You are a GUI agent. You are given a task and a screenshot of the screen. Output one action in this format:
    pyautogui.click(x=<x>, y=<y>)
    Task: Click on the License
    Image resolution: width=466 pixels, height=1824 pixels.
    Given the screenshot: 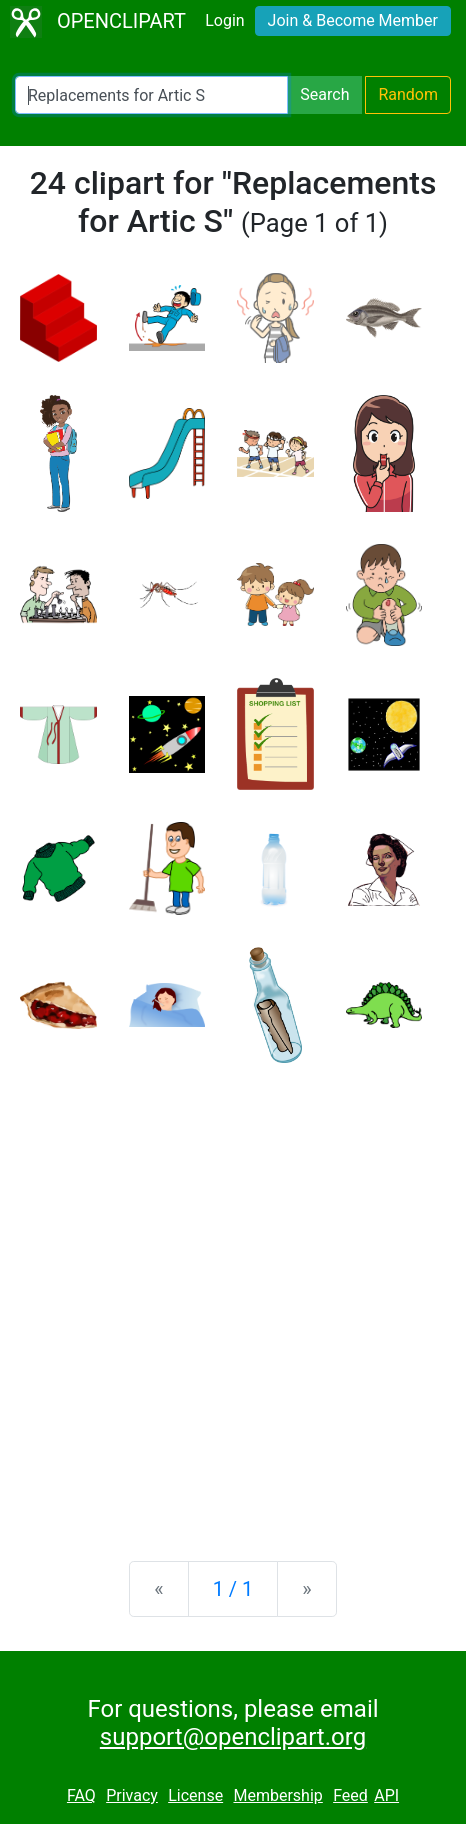 What is the action you would take?
    pyautogui.click(x=195, y=1795)
    